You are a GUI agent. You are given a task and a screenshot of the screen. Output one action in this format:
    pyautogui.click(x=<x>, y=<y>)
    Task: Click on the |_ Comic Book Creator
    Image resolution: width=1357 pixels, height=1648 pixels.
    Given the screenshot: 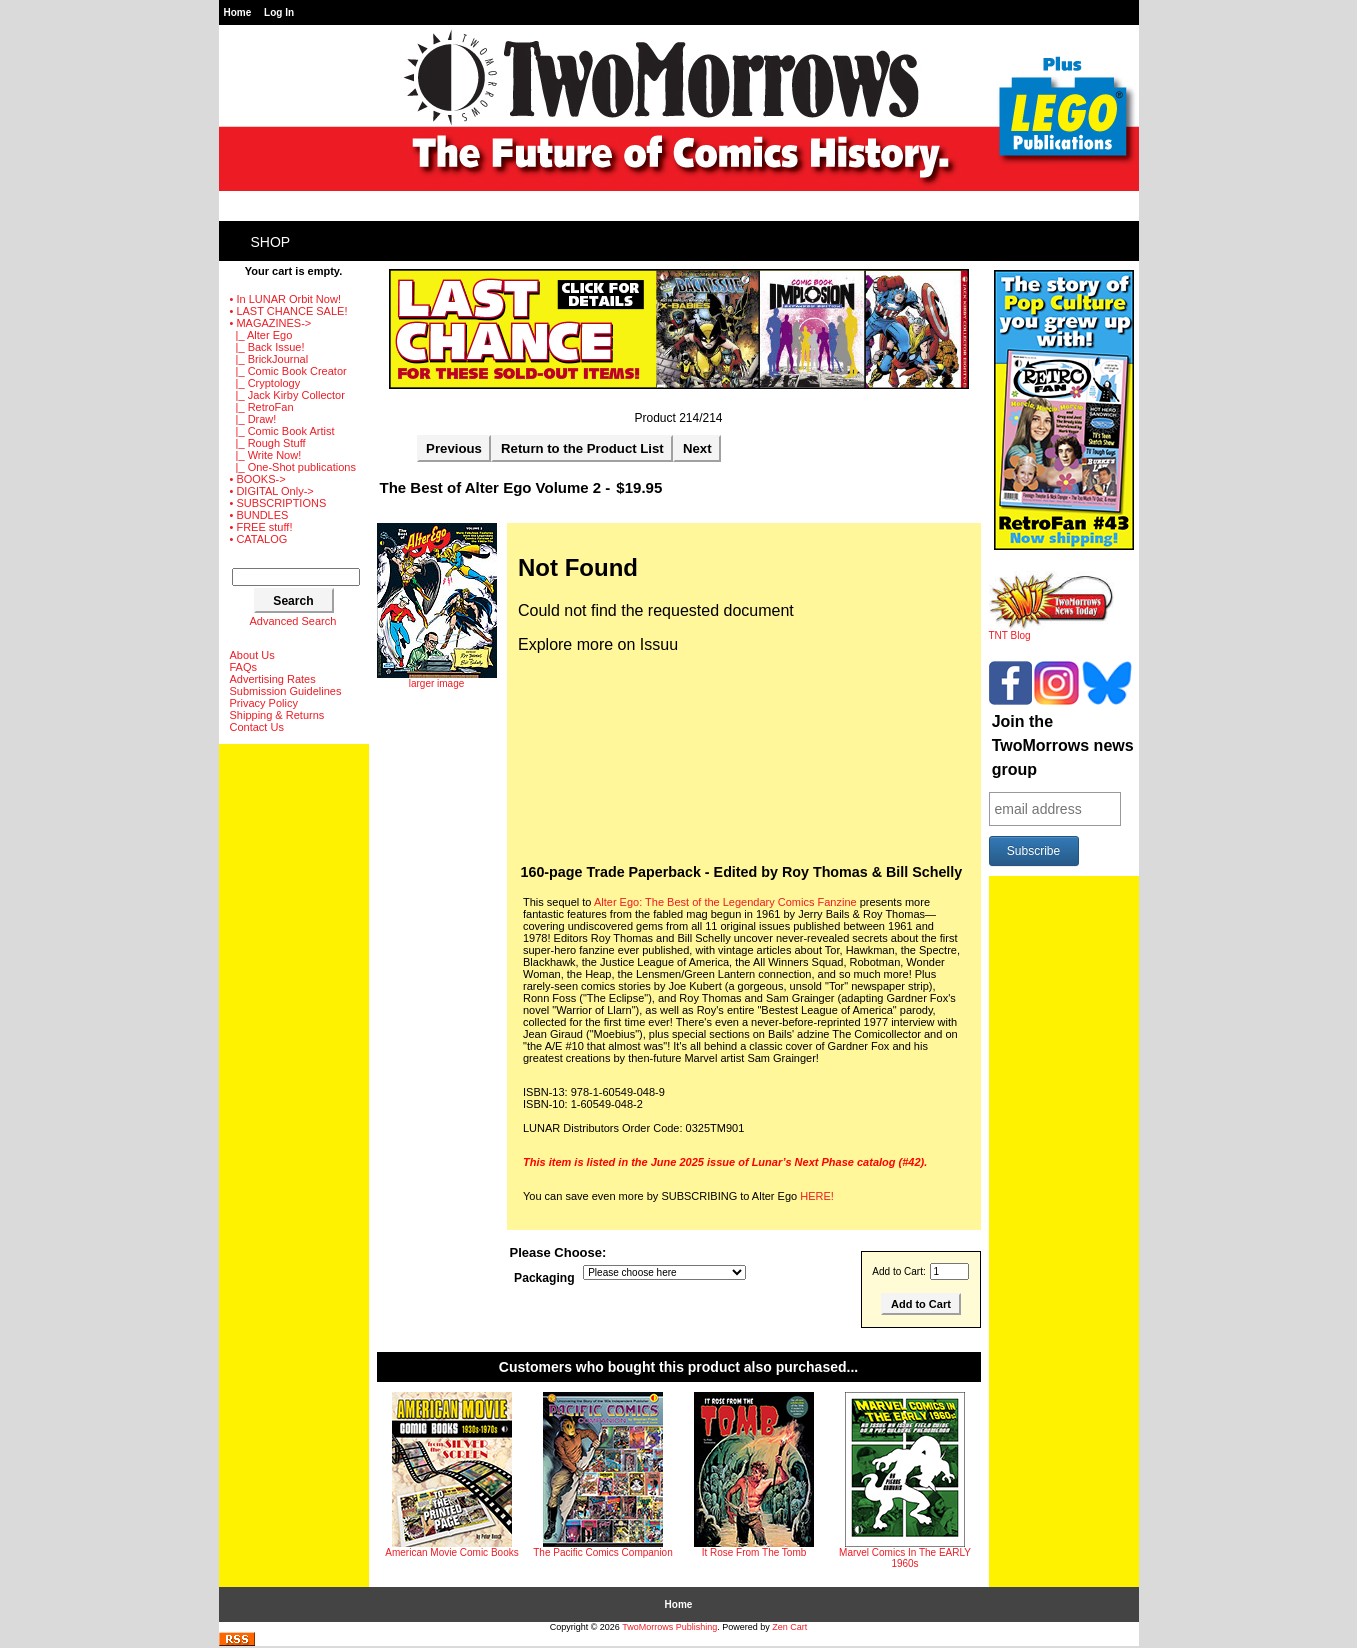 What is the action you would take?
    pyautogui.click(x=288, y=371)
    